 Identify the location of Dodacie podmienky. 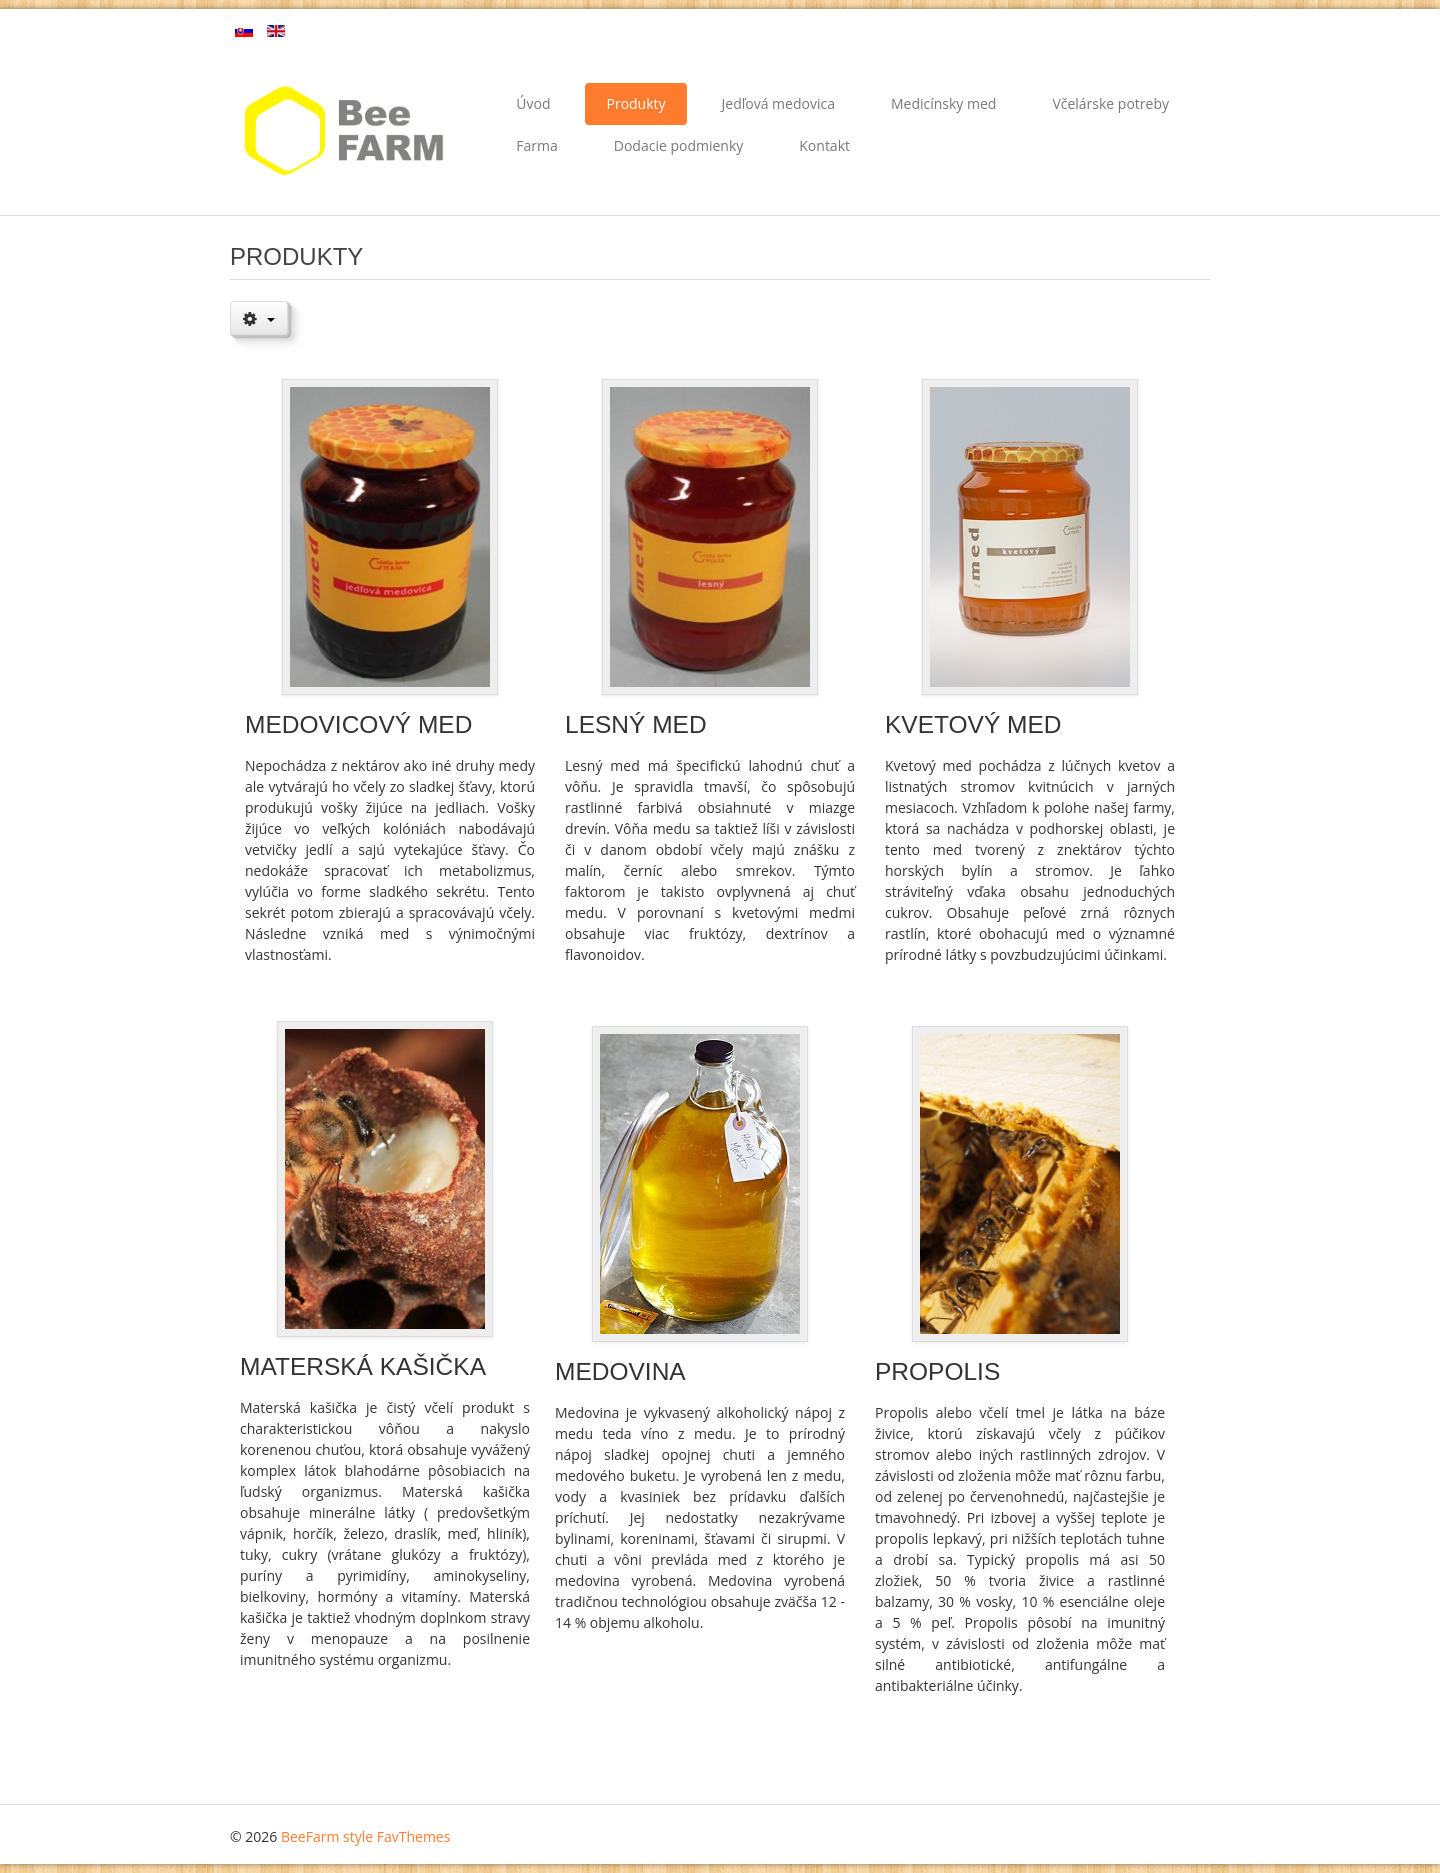
(679, 145).